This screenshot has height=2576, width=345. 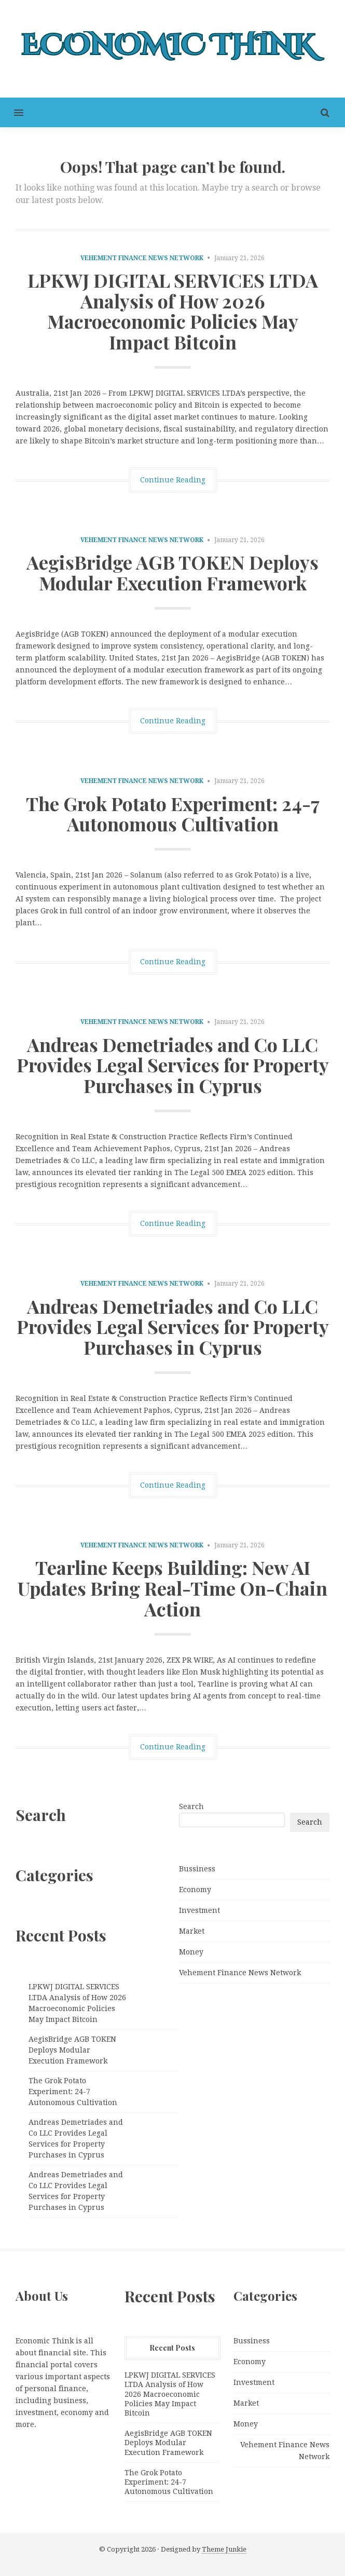 What do you see at coordinates (172, 572) in the screenshot?
I see `AegisBridge AGB TOKEN Deploys Modular Execution Framework` at bounding box center [172, 572].